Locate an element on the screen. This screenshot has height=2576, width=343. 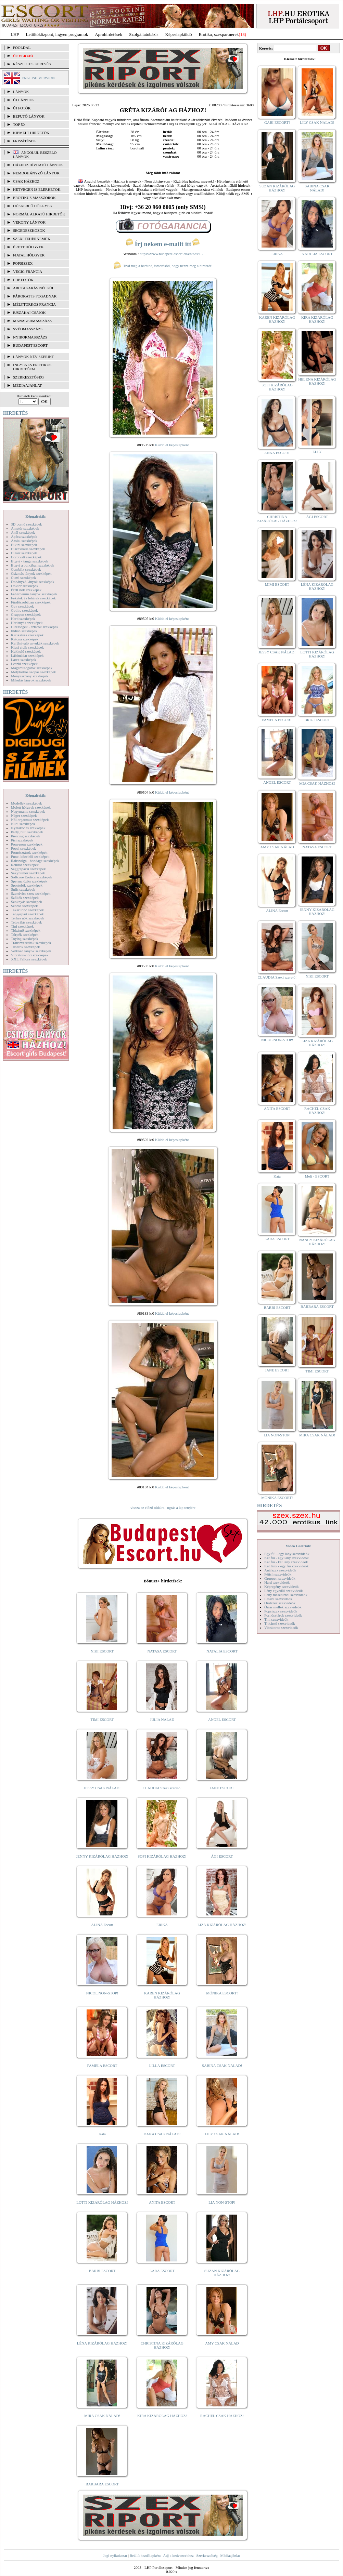
Tűsarok szexképek is located at coordinates (25, 947).